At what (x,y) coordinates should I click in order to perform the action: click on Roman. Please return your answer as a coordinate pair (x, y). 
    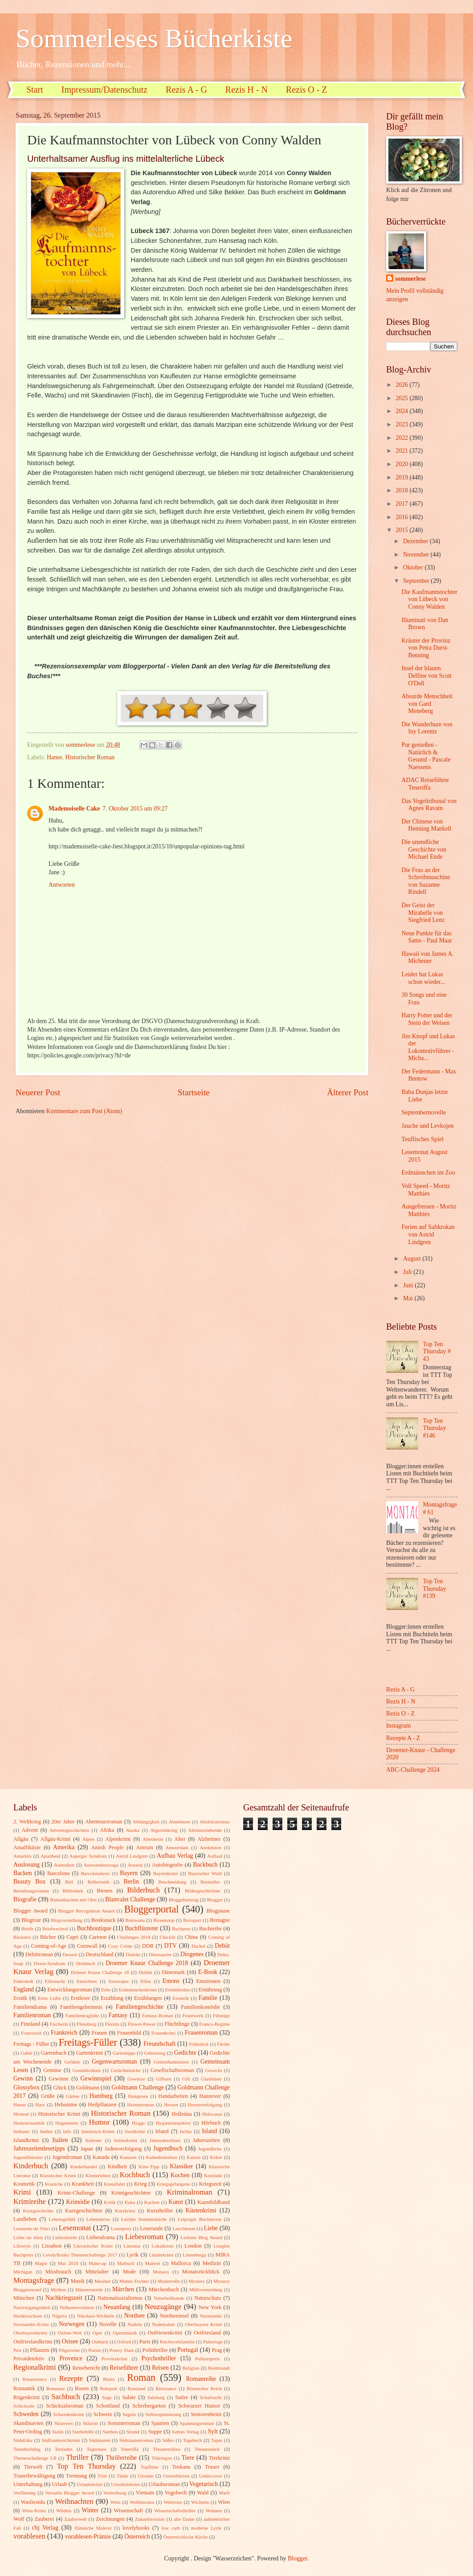
    Looking at the image, I should click on (141, 2377).